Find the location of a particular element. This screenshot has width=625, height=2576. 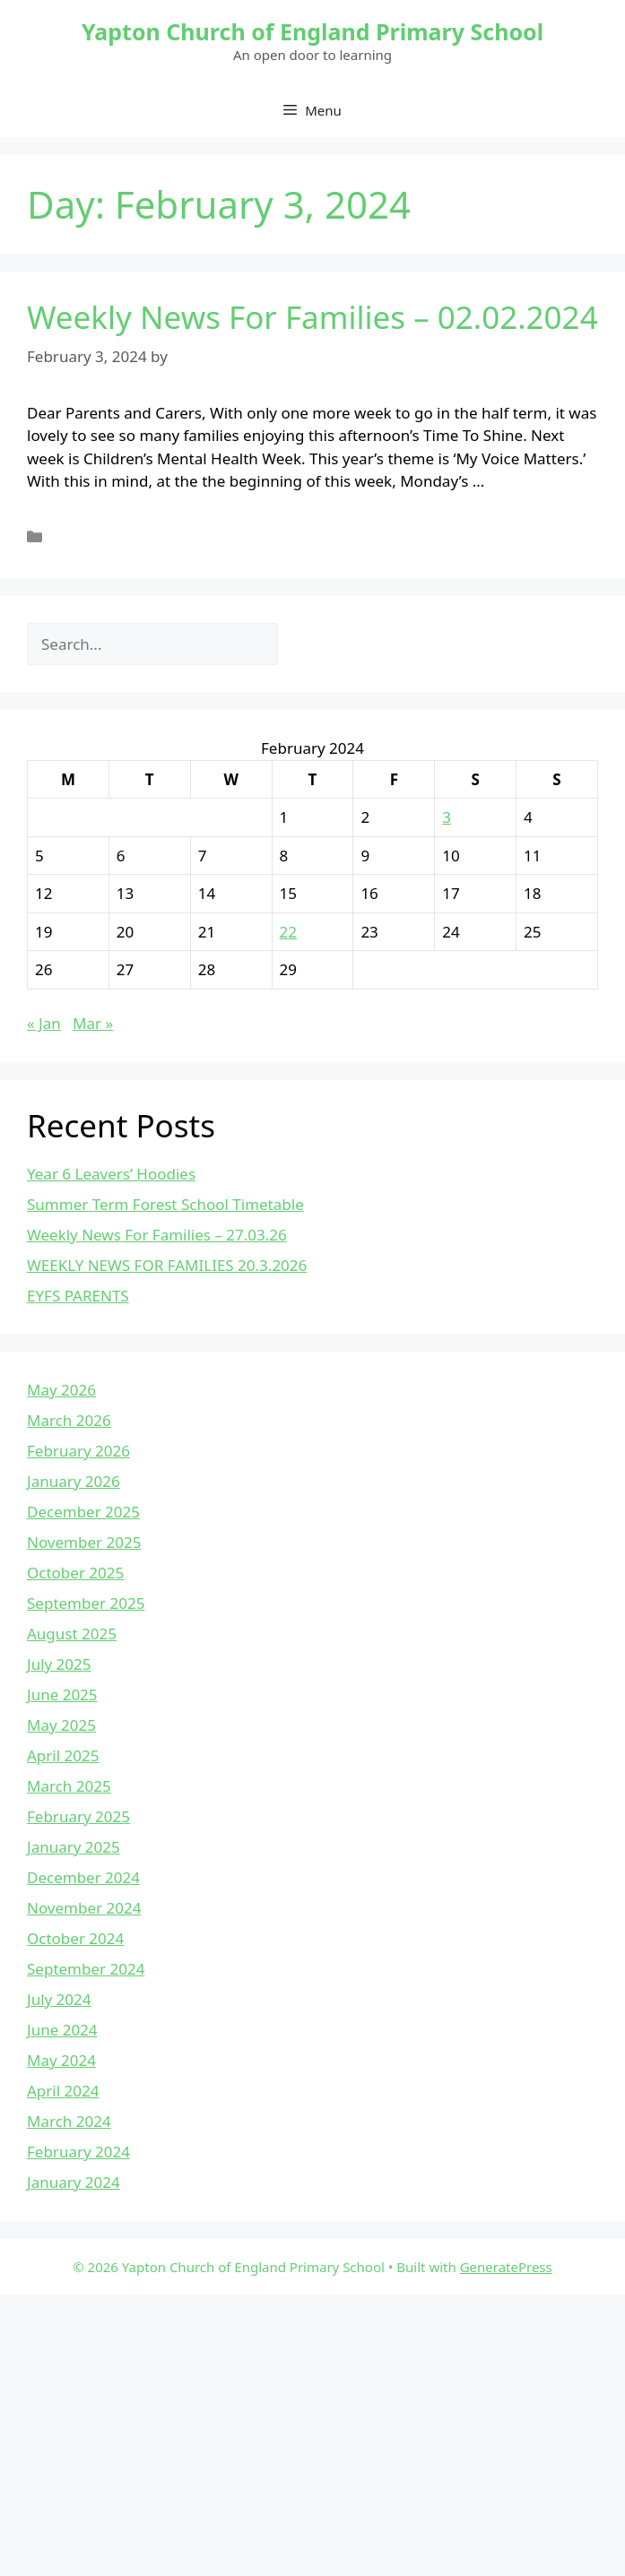

June 2024 is located at coordinates (62, 2029).